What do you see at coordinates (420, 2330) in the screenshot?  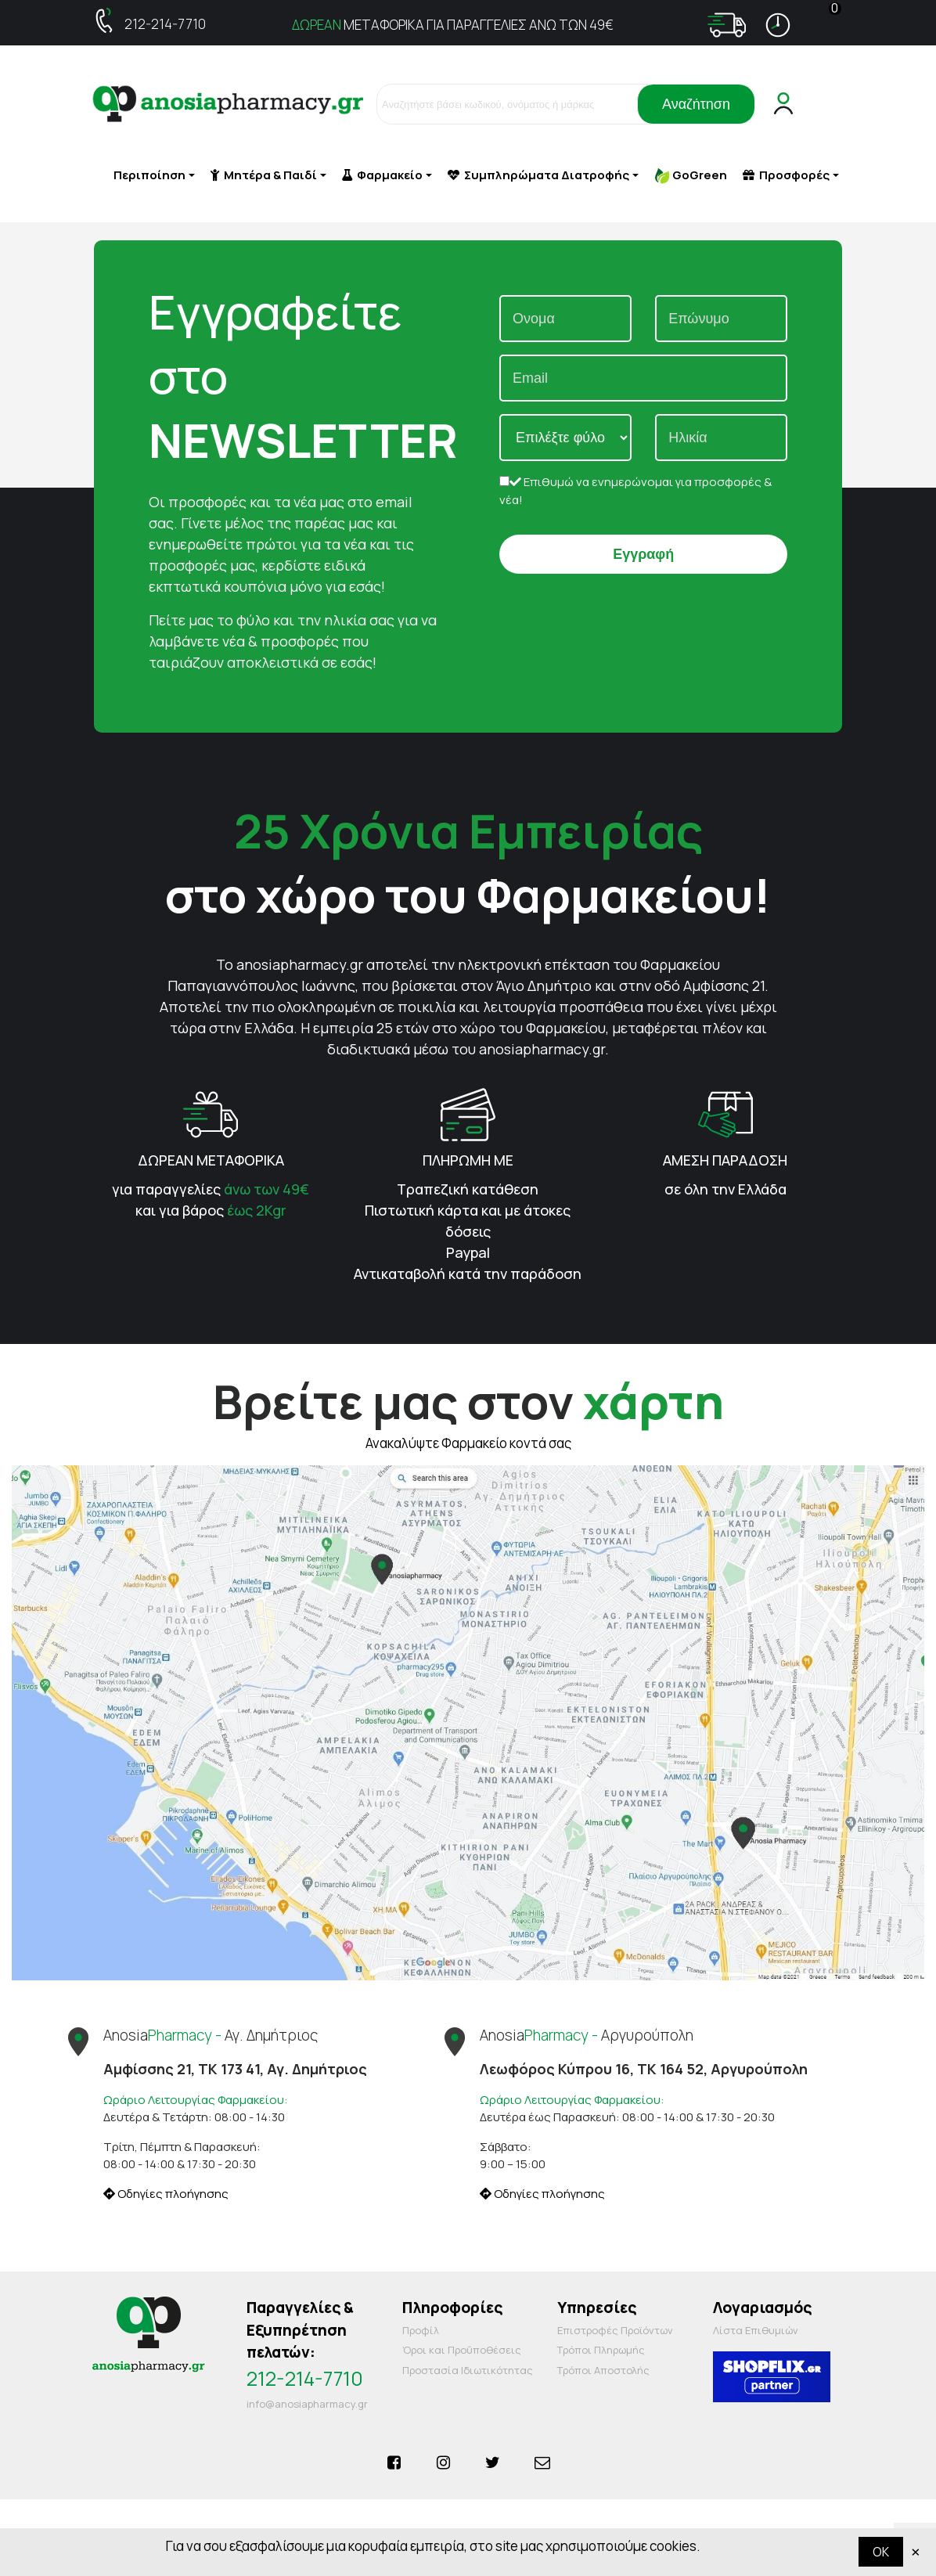 I see `Προφίλ` at bounding box center [420, 2330].